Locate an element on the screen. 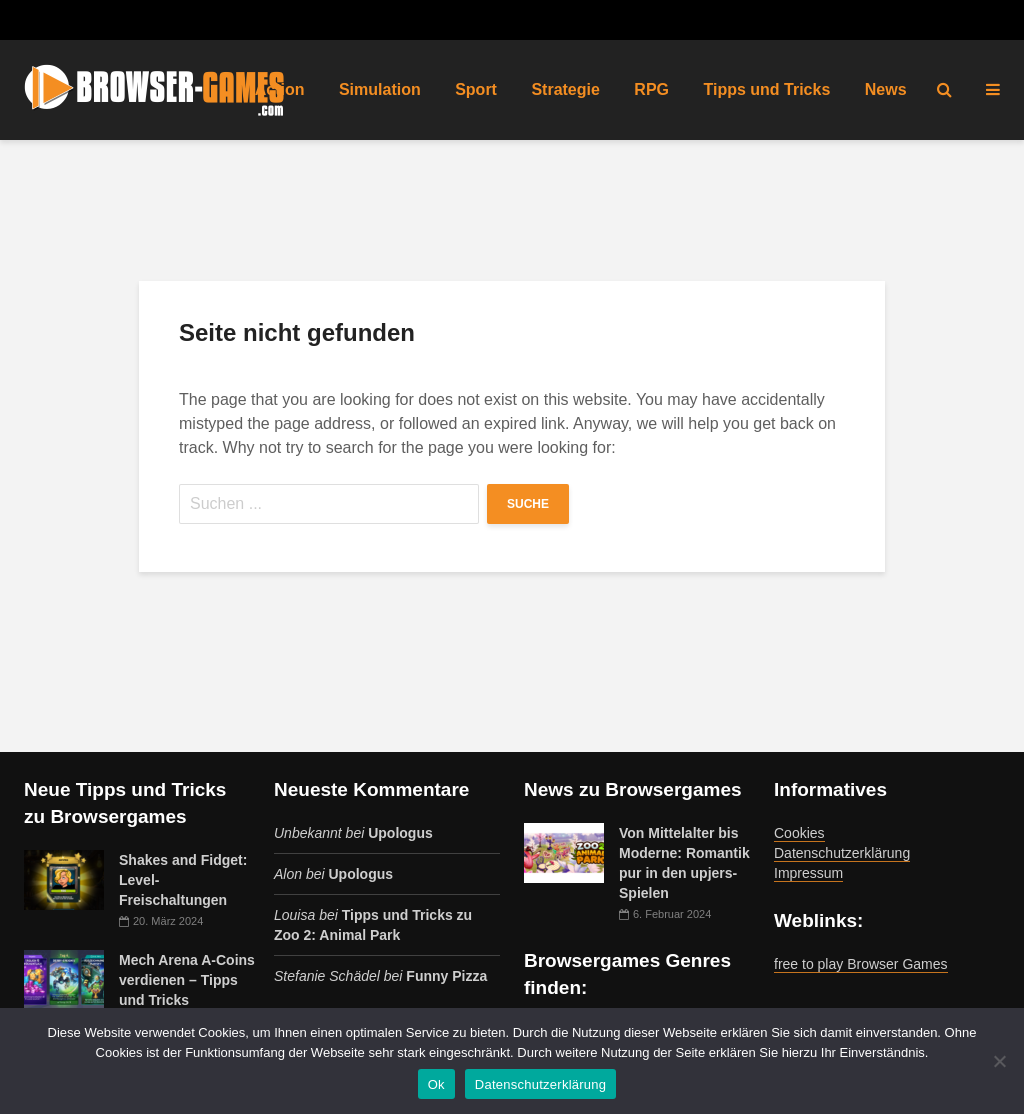 The width and height of the screenshot is (1024, 1114). Action is located at coordinates (280, 89).